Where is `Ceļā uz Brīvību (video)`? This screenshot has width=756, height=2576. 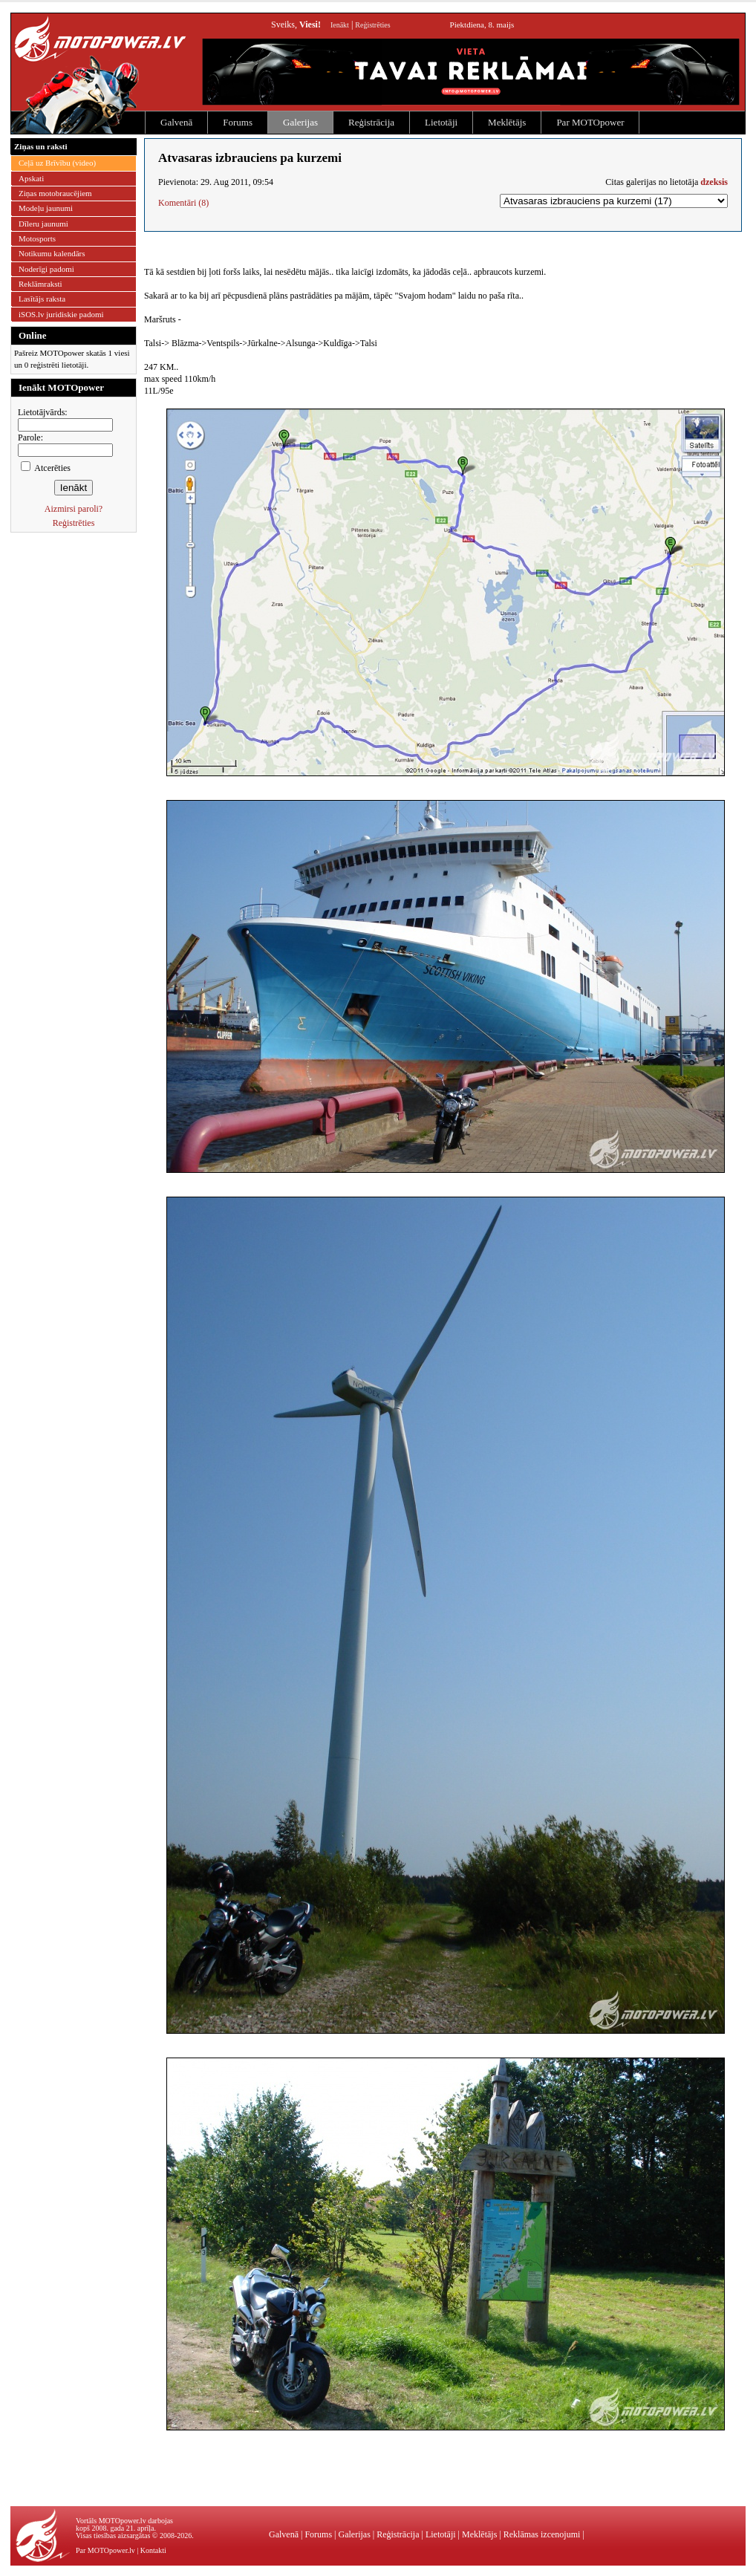
Ceļā uz Brīvību (video) is located at coordinates (57, 162).